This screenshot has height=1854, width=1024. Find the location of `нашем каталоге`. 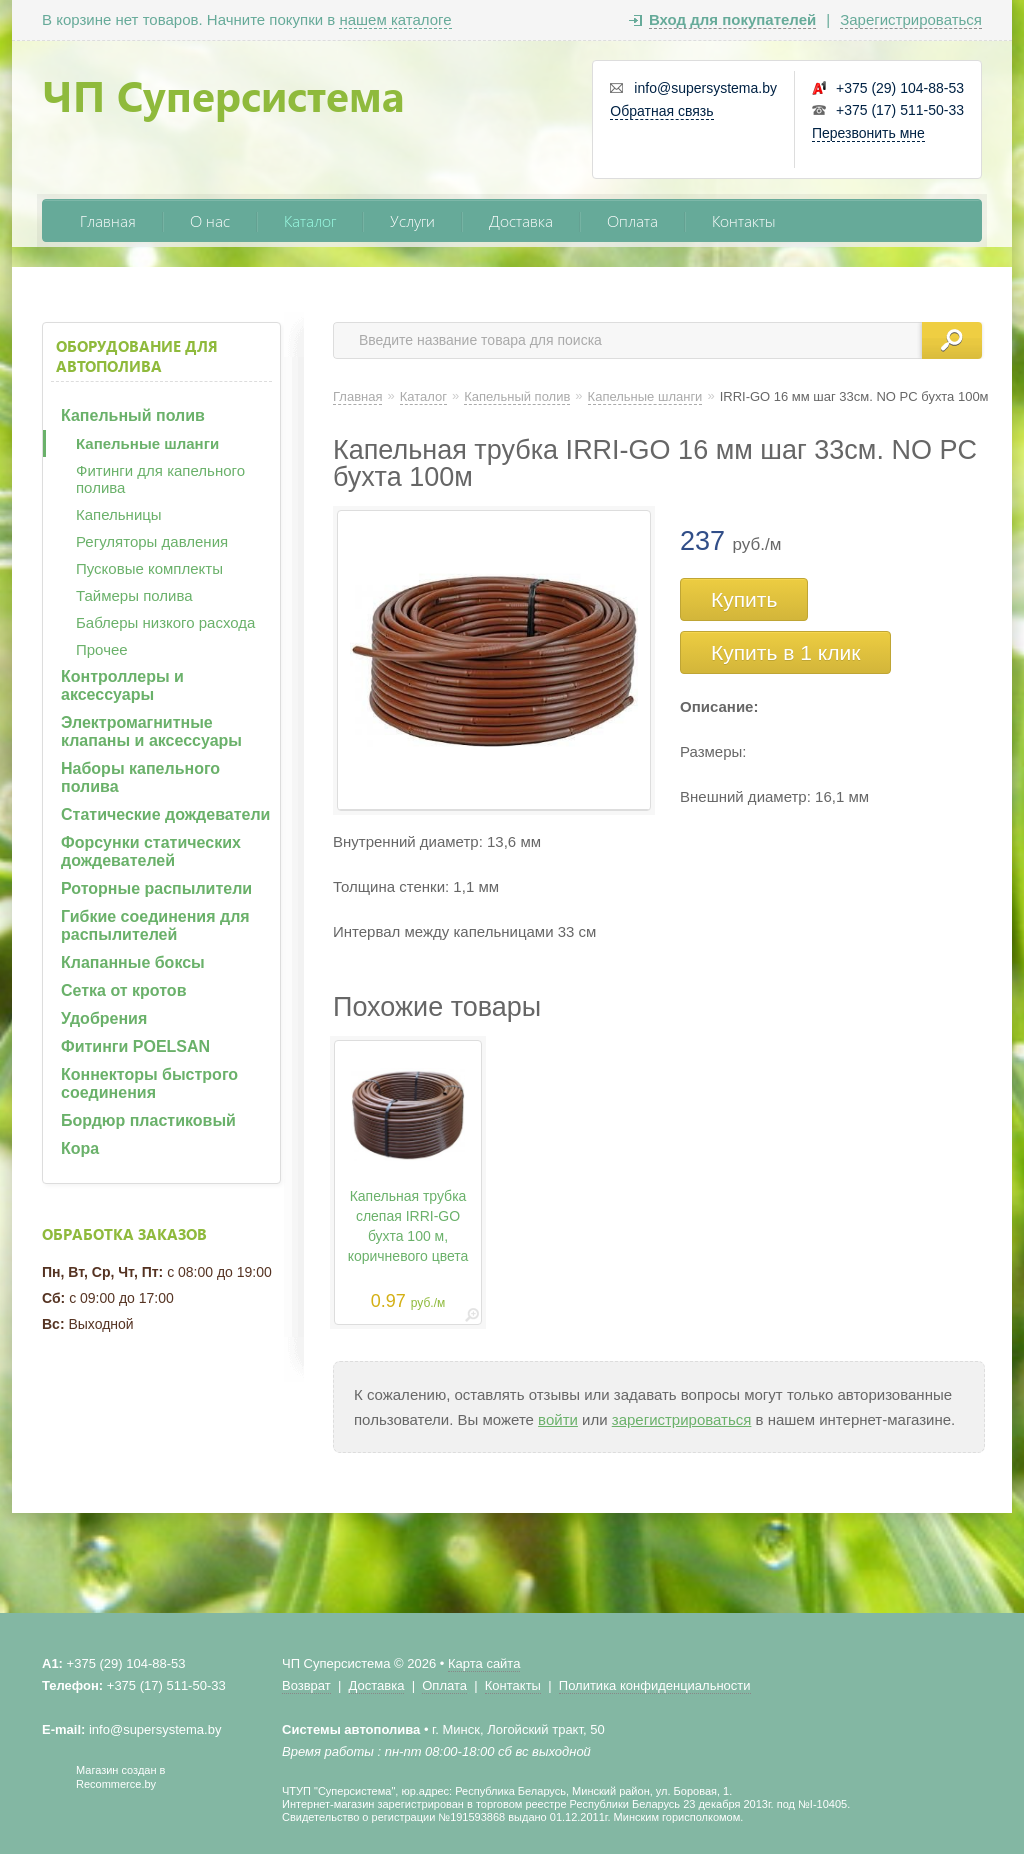

нашем каталоге is located at coordinates (395, 19).